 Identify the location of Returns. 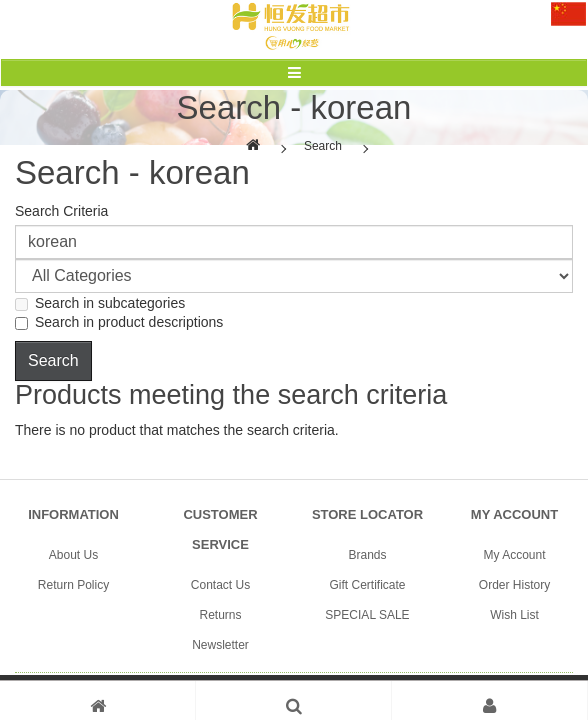
(220, 615).